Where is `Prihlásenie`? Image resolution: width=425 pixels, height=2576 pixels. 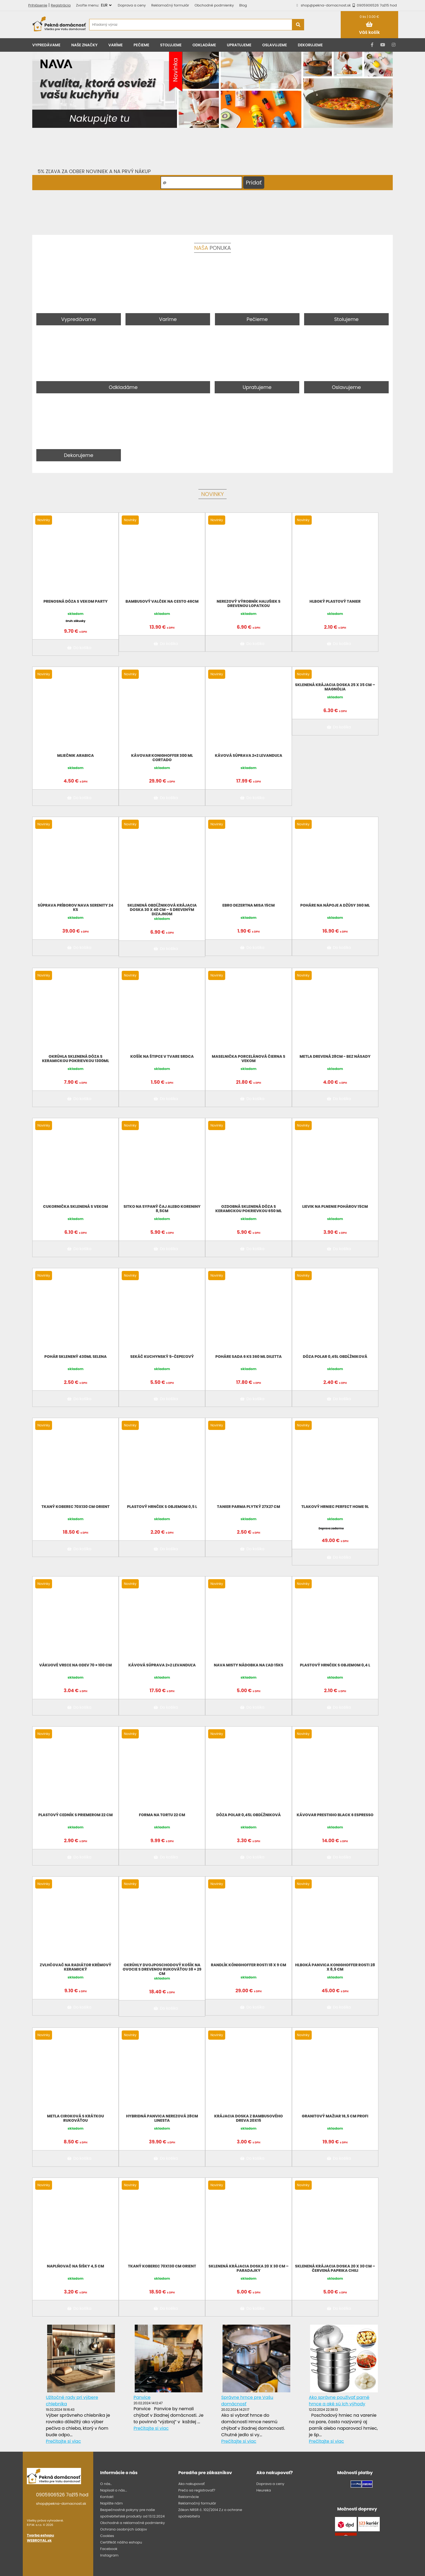
Prihlásenie is located at coordinates (37, 5).